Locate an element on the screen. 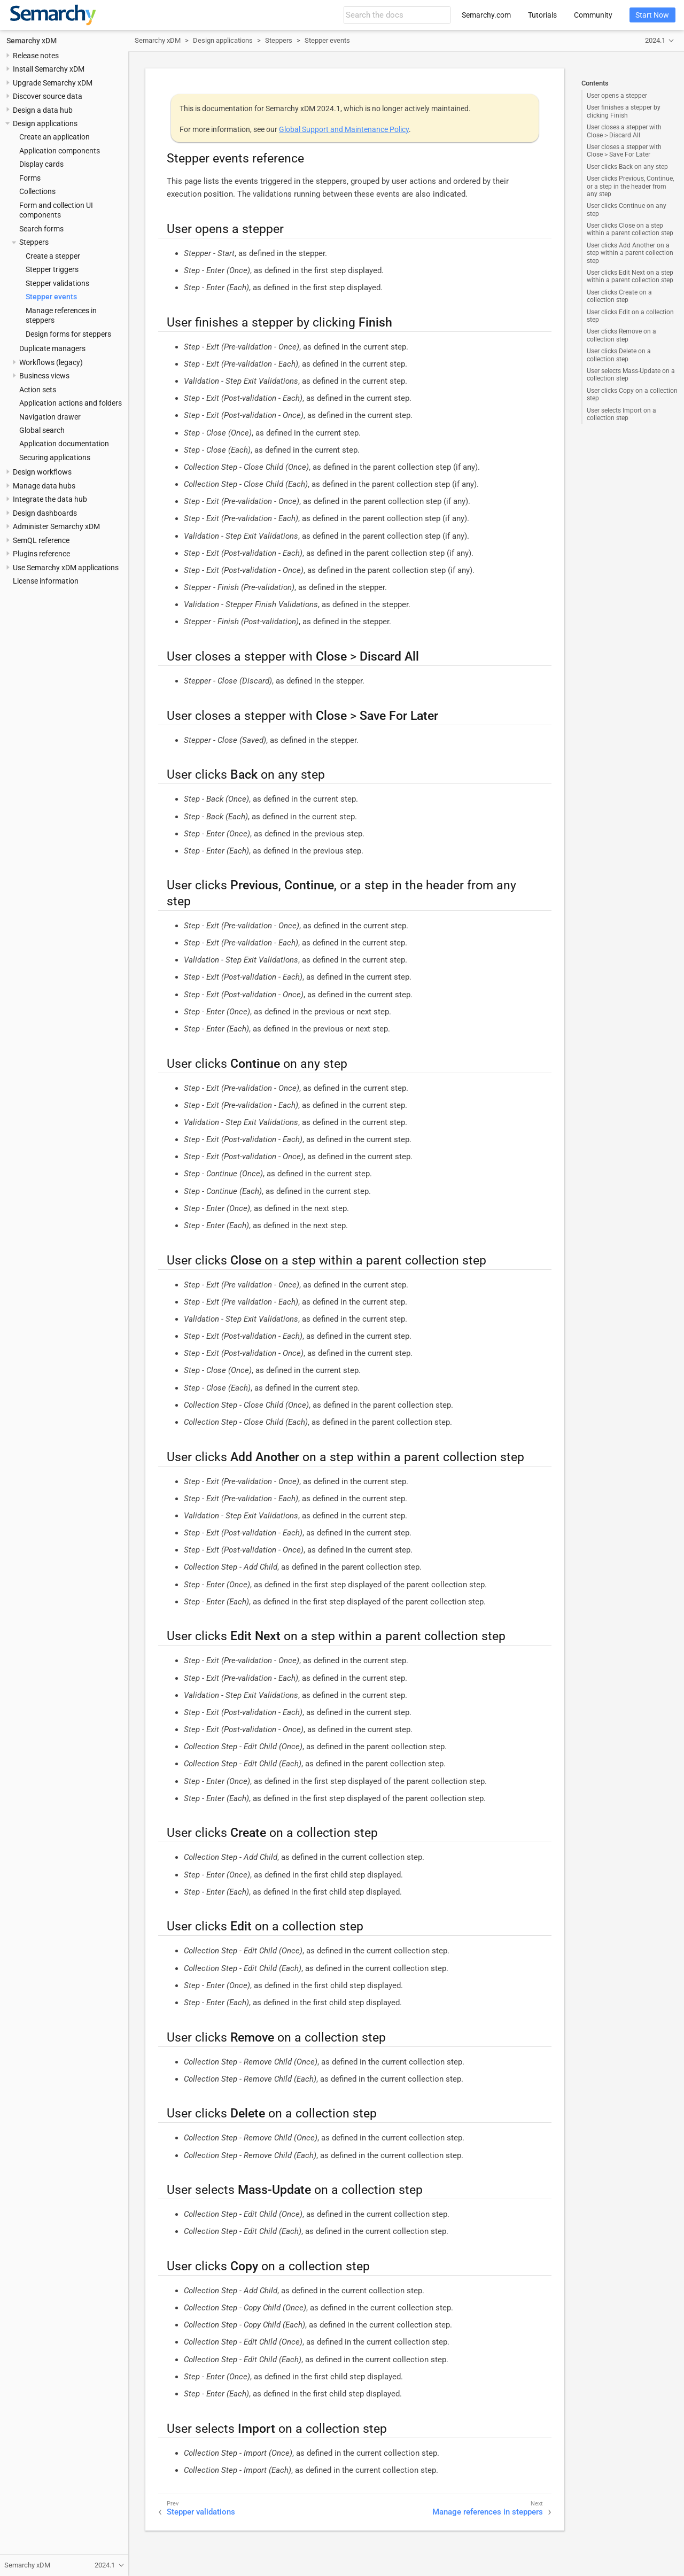 The width and height of the screenshot is (684, 2576). User clicks Create on a collection step is located at coordinates (619, 296).